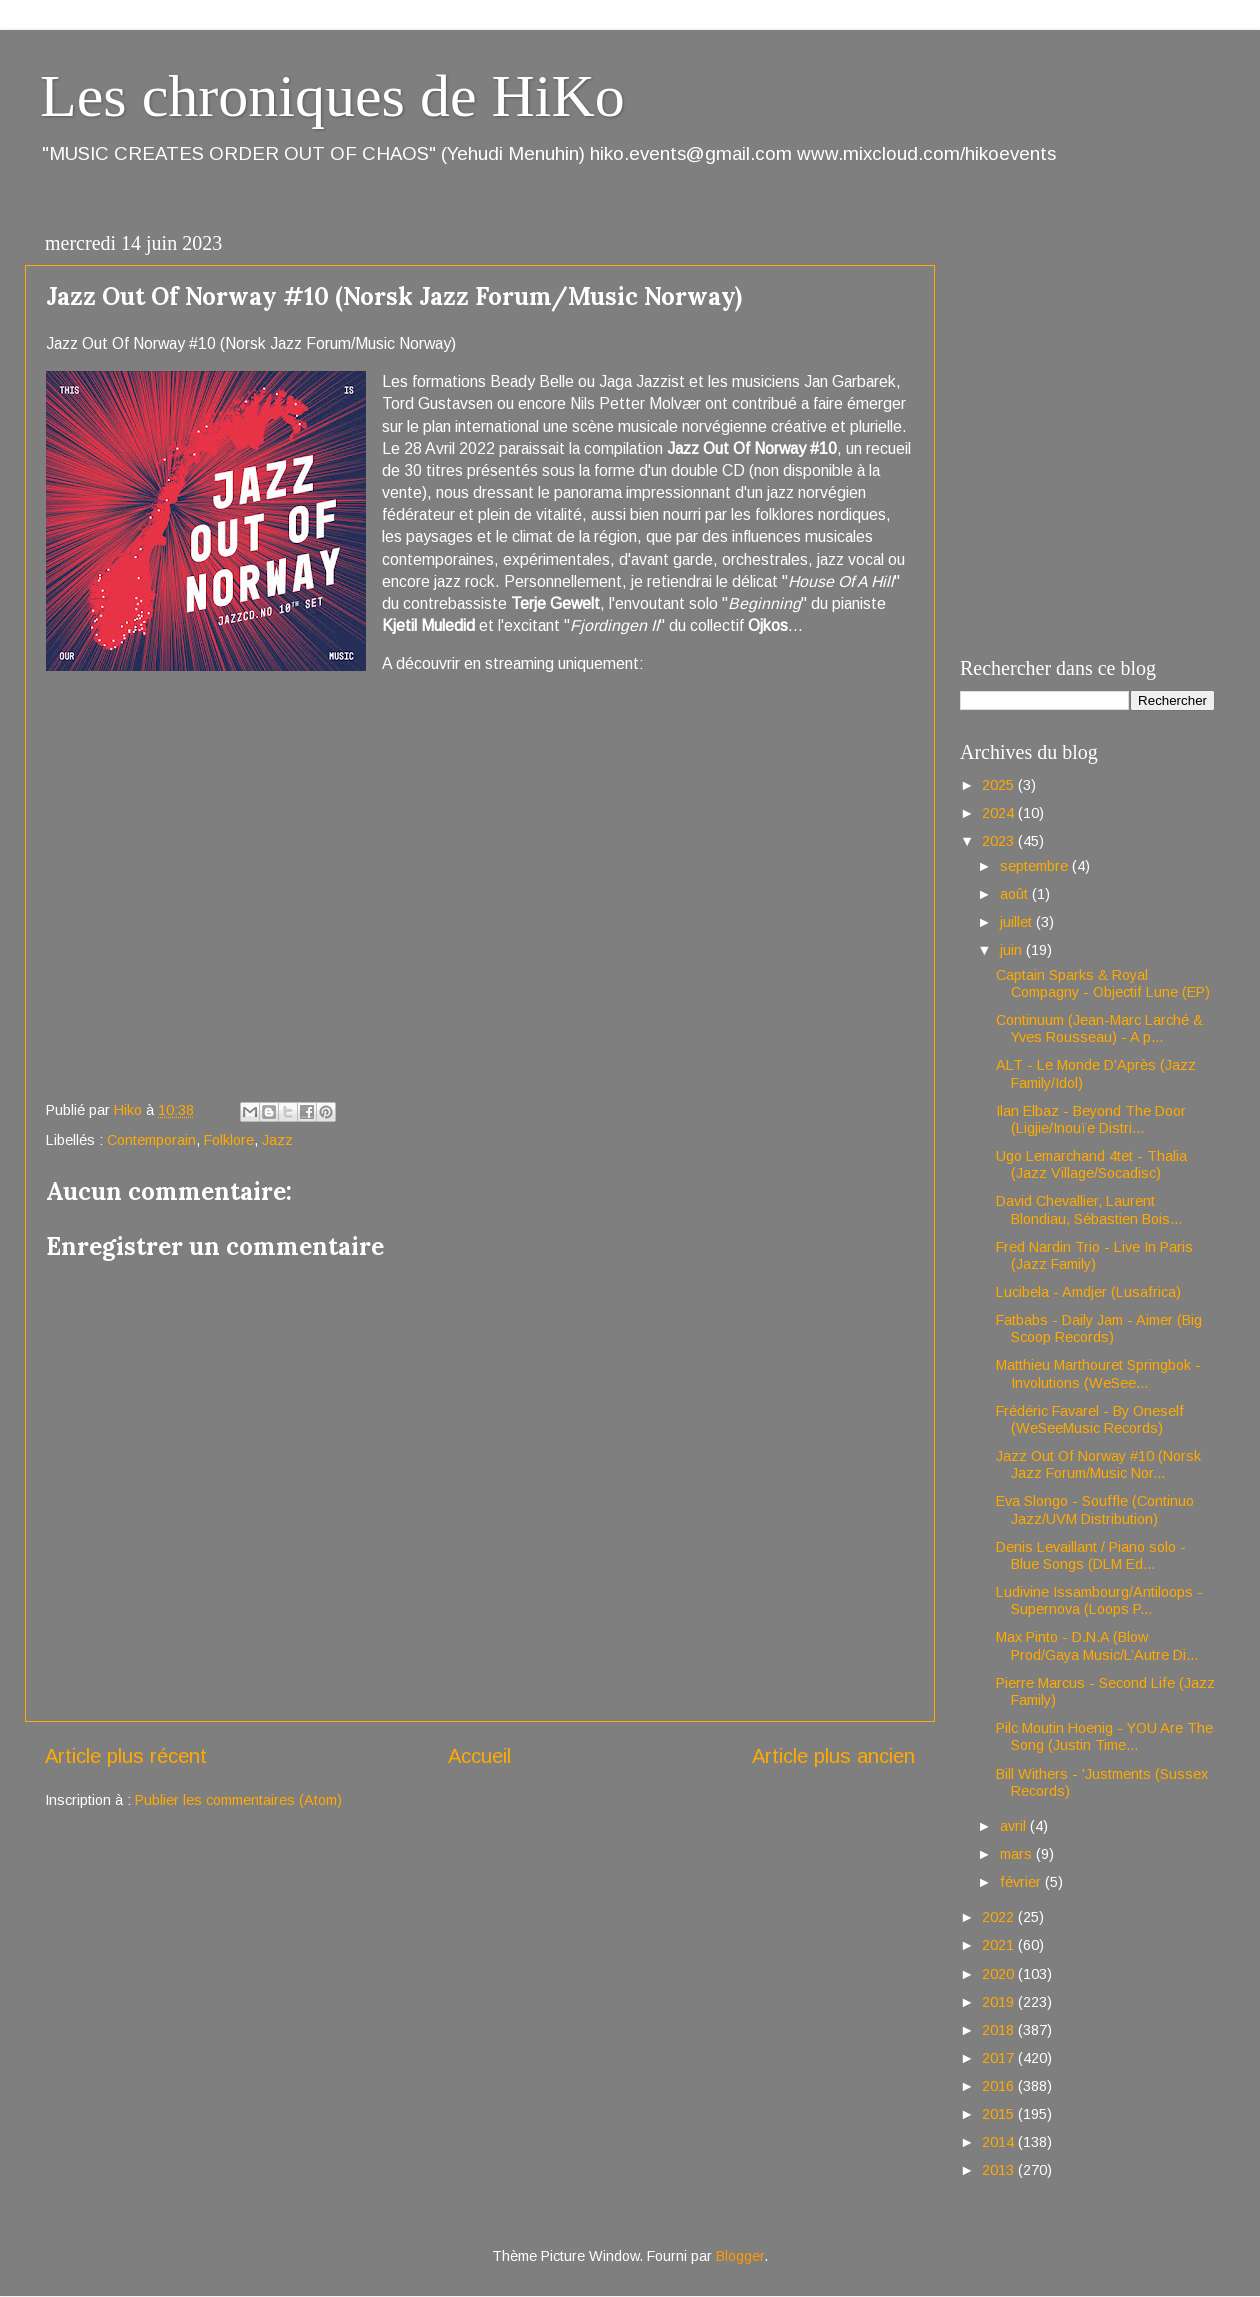 The image size is (1260, 2297). I want to click on David Chevallier, Laurent Blondiau, Sébastien Bois..., so click(1089, 1209).